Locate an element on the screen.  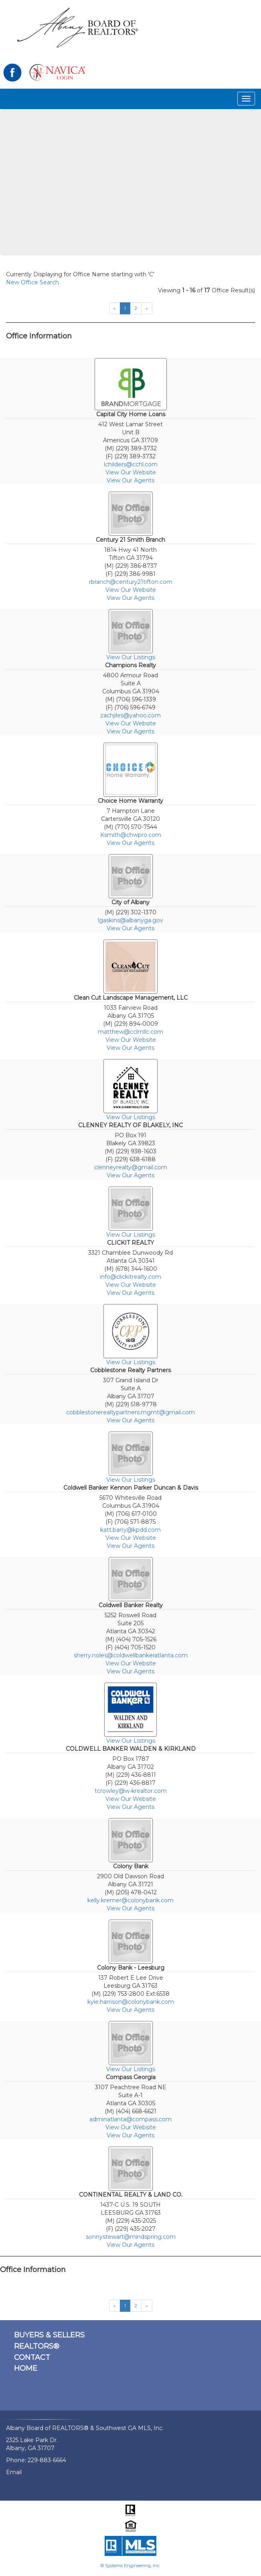
clenneyrealty@gmail.com is located at coordinates (130, 1167).